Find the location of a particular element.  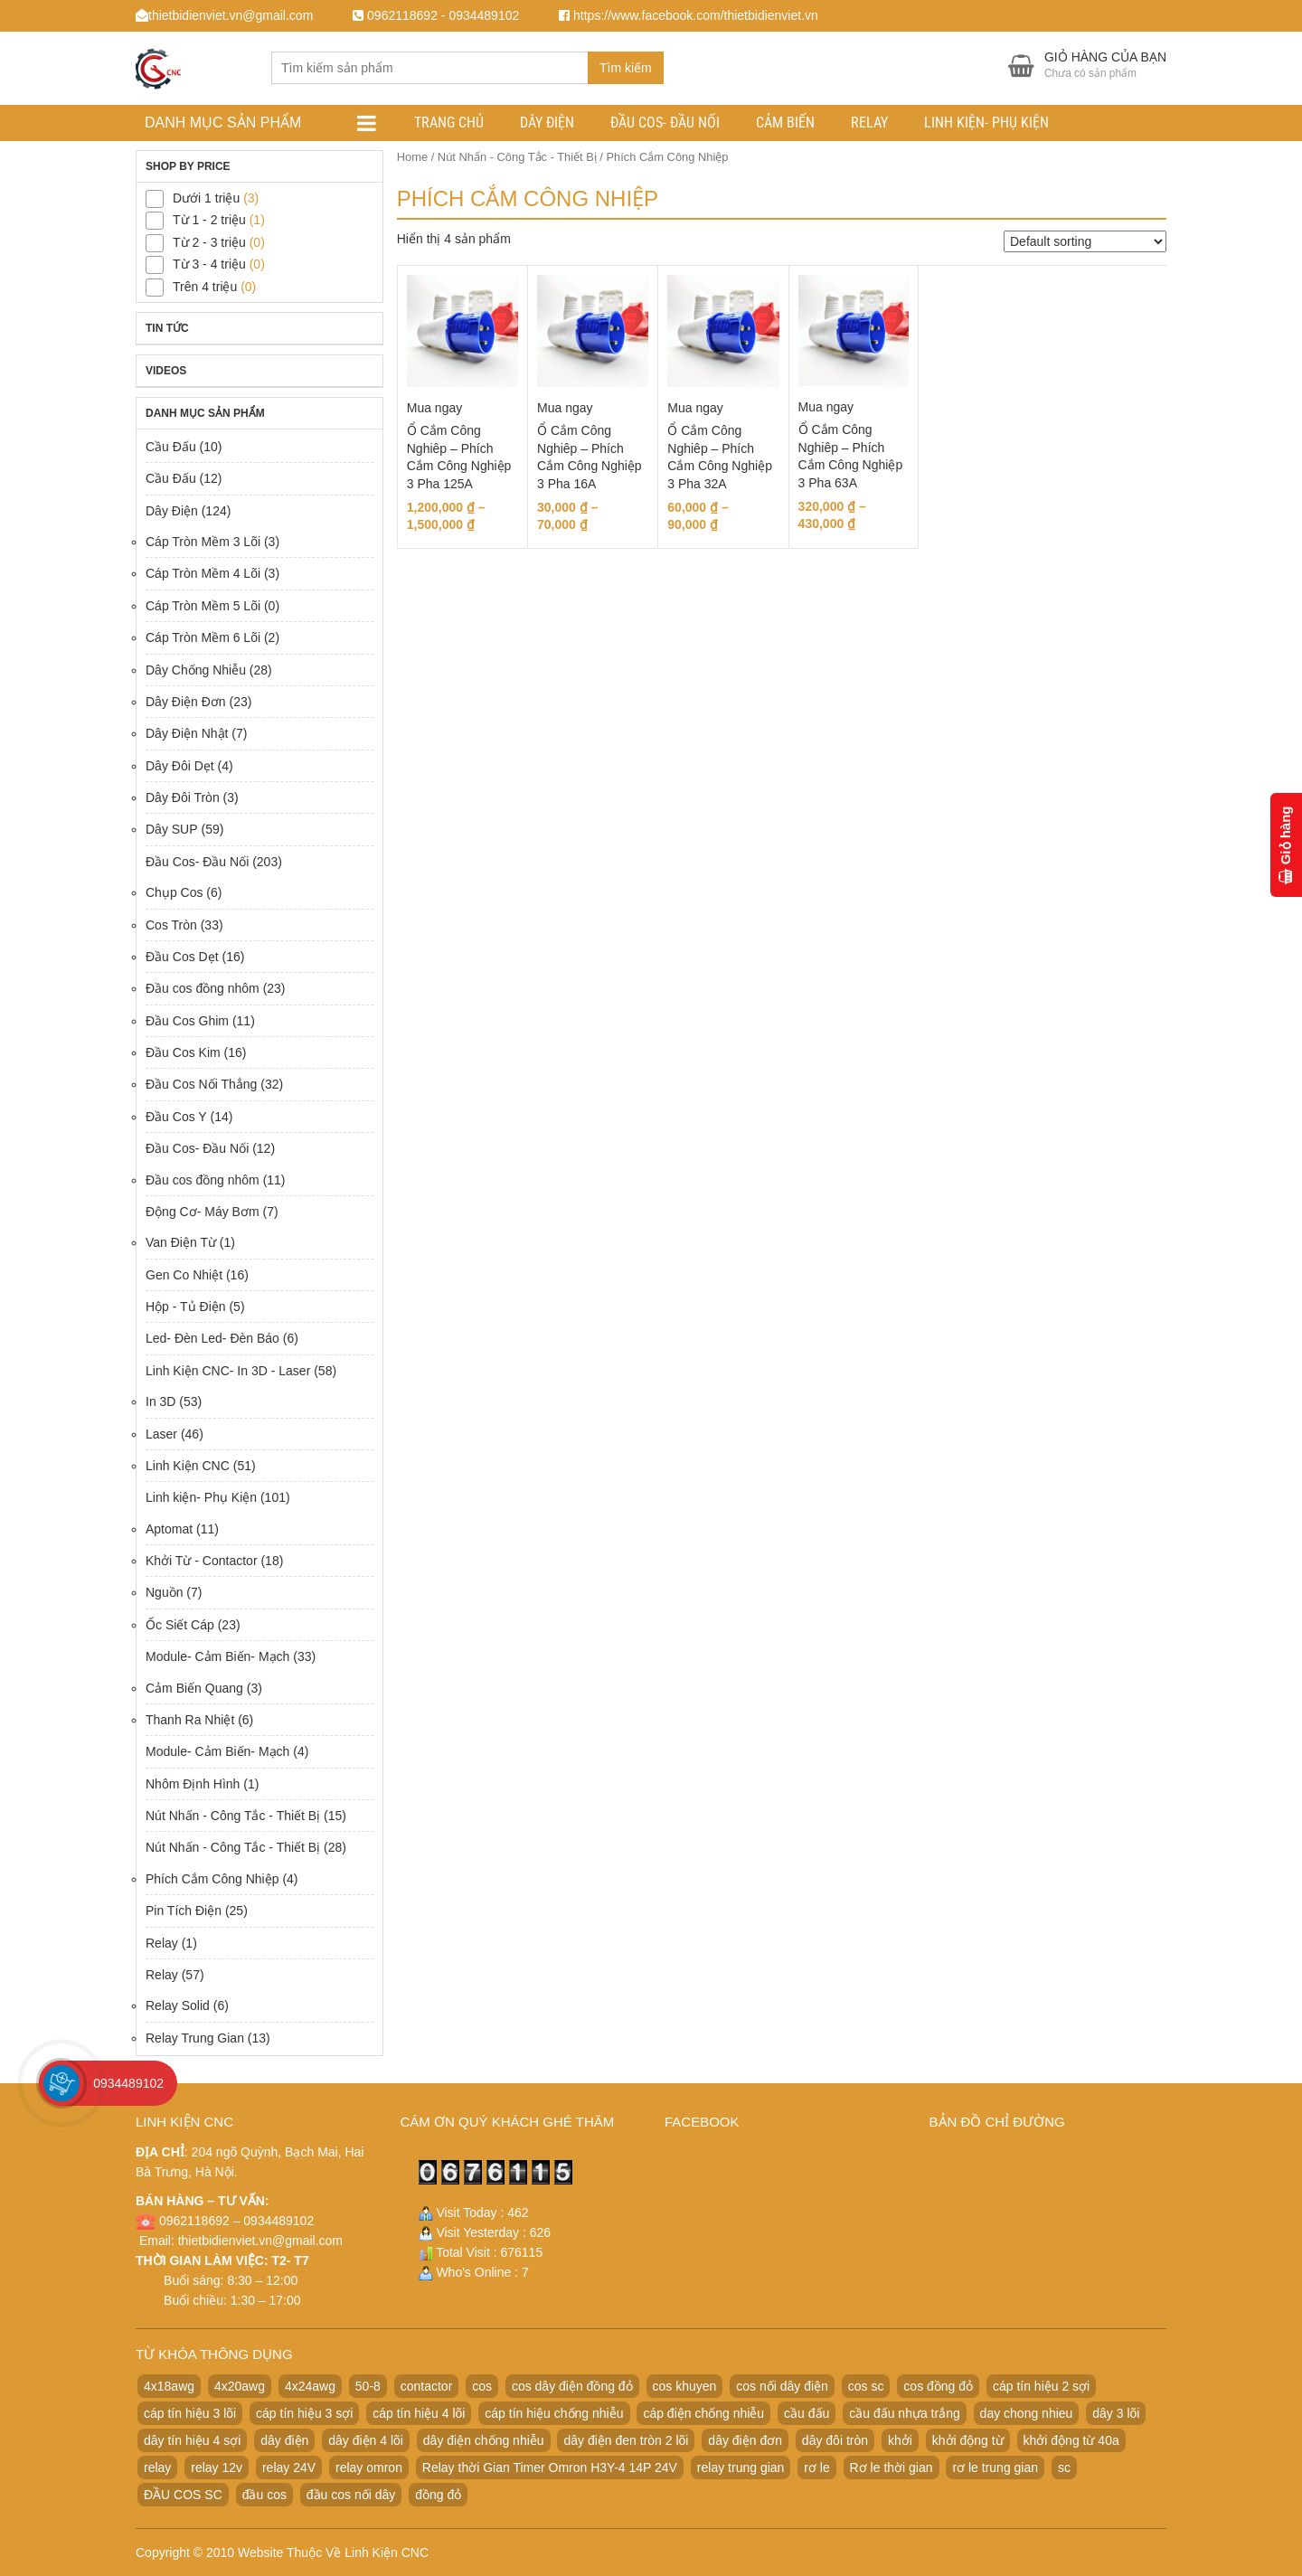

cáp tín hiệu 4 lõi [cáp tín hiệu 4 lõi (36 products)] is located at coordinates (419, 2413).